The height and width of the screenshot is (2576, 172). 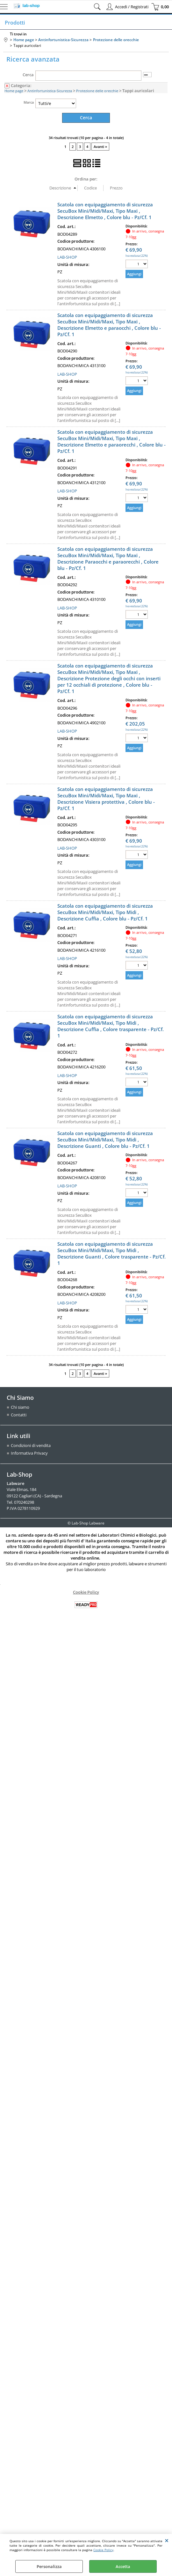 What do you see at coordinates (100, 146) in the screenshot?
I see `Avanti »` at bounding box center [100, 146].